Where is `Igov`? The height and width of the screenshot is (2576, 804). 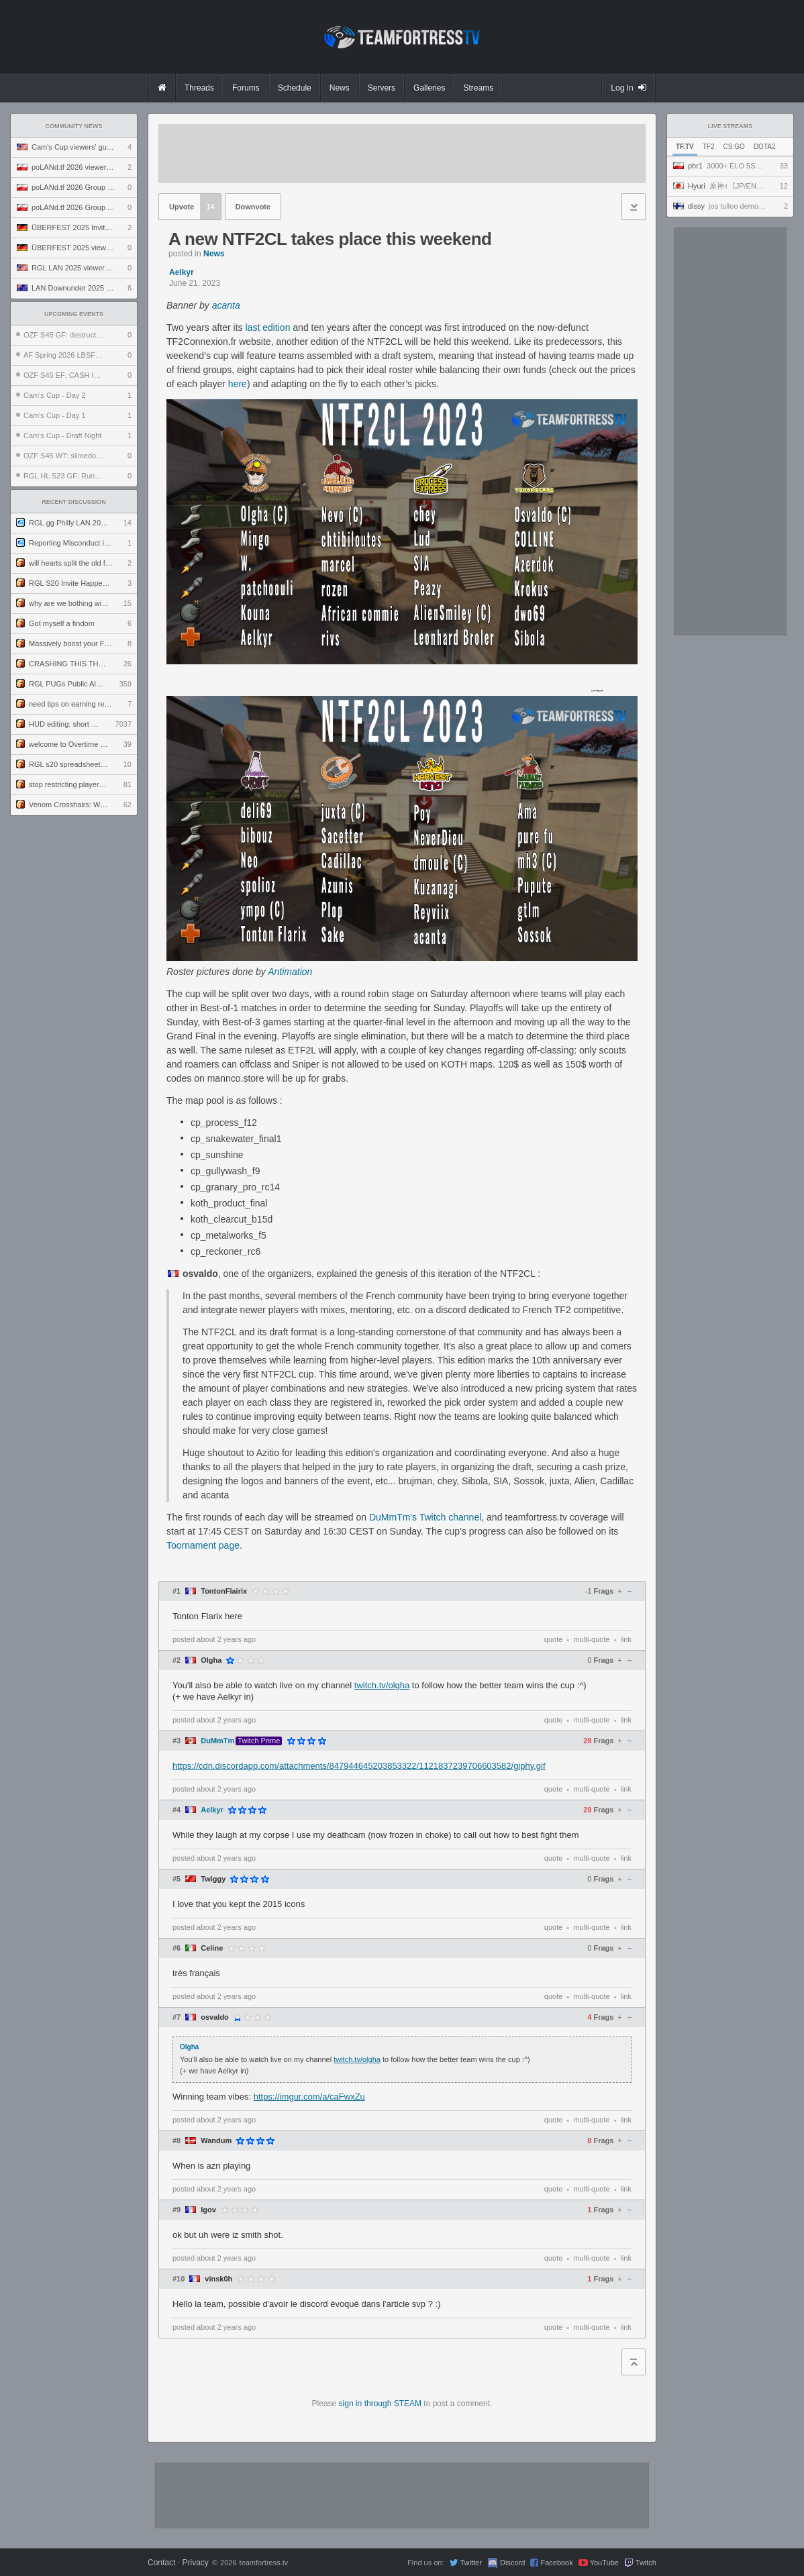 Igov is located at coordinates (208, 2210).